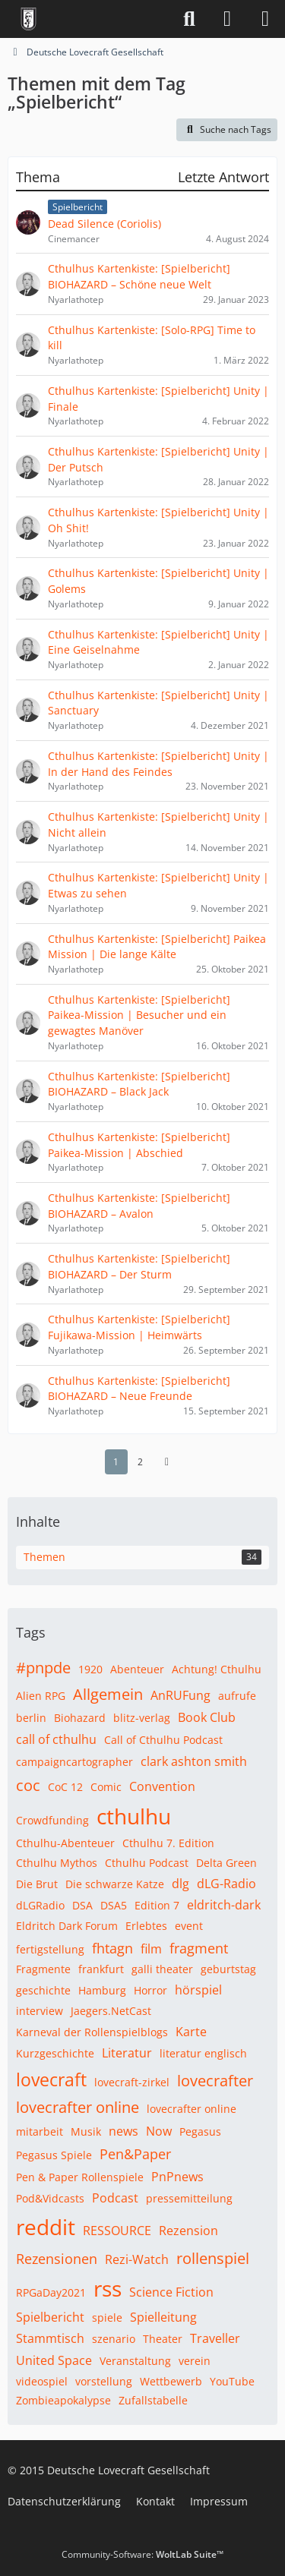  What do you see at coordinates (43, 1990) in the screenshot?
I see `geschichte` at bounding box center [43, 1990].